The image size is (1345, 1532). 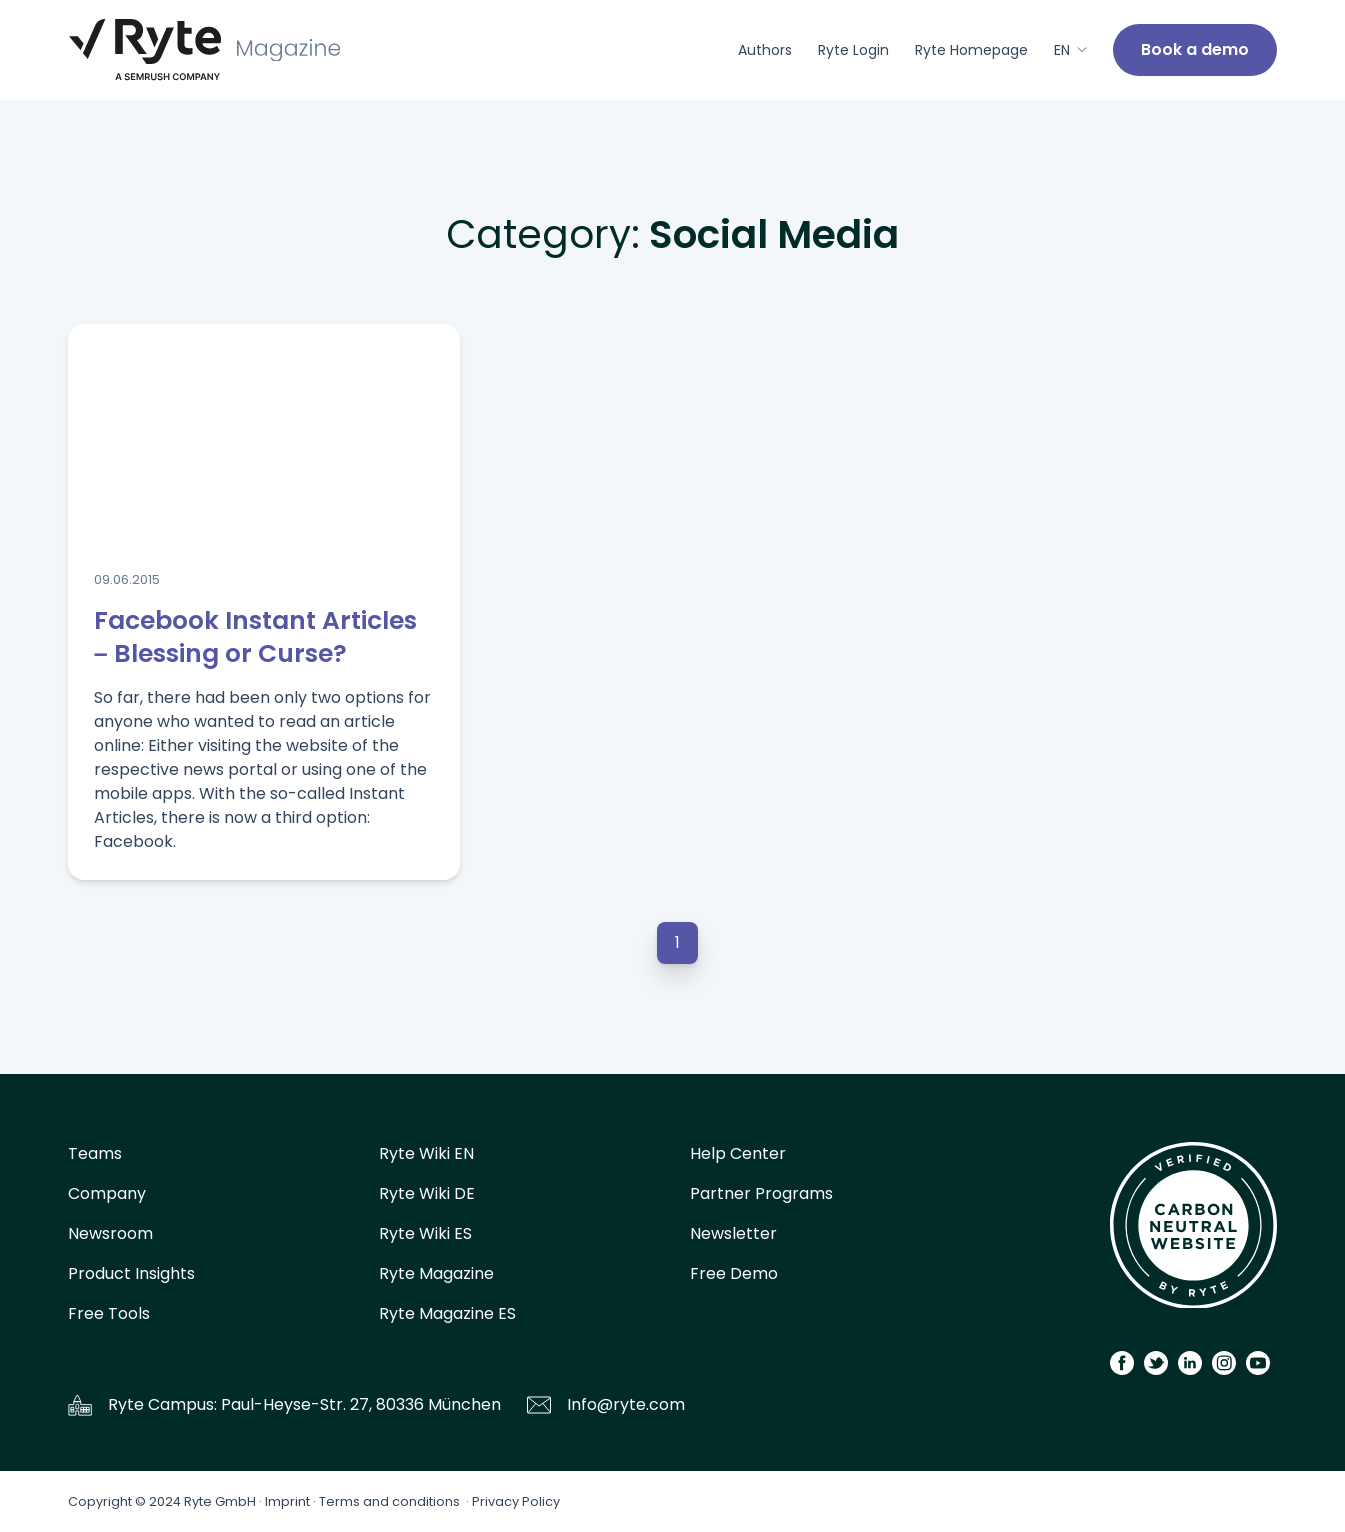 What do you see at coordinates (425, 1233) in the screenshot?
I see `Ryte Wiki ES` at bounding box center [425, 1233].